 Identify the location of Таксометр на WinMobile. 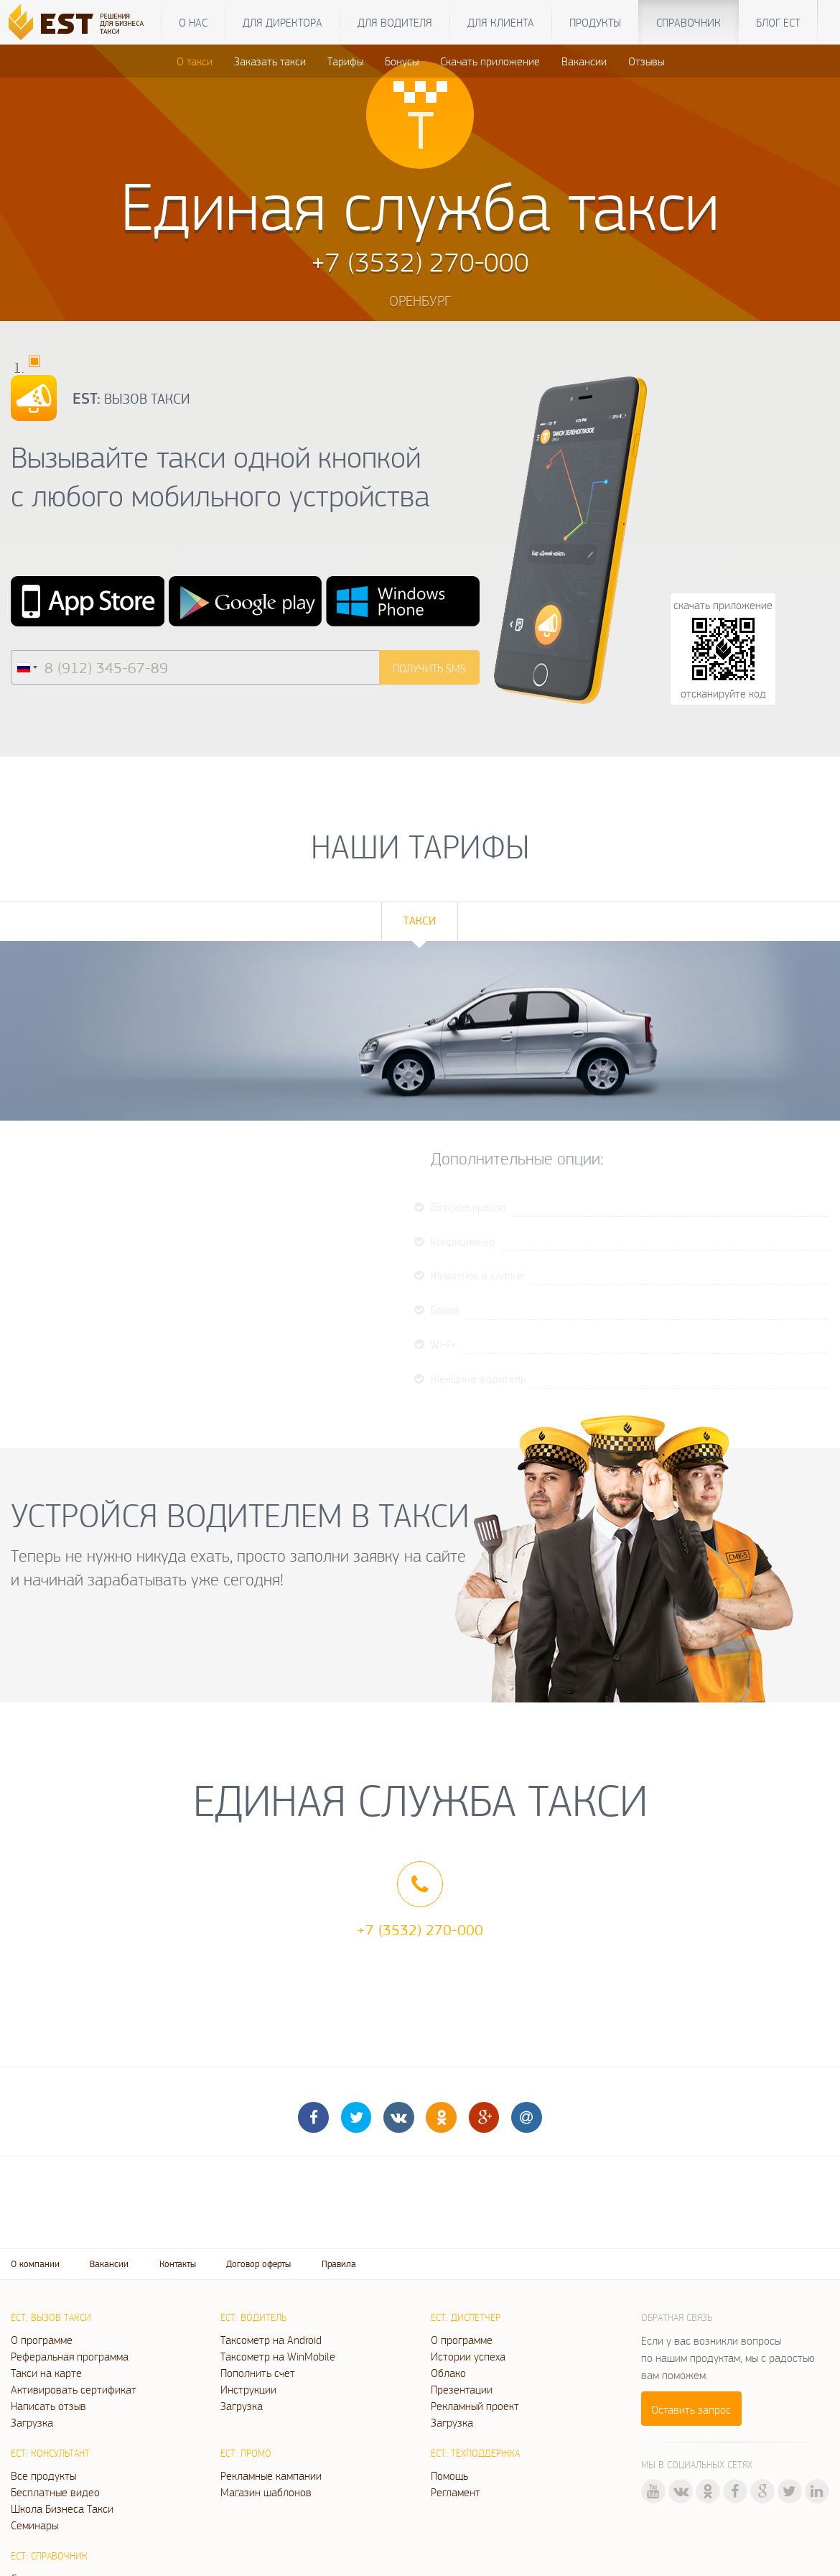
(277, 2356).